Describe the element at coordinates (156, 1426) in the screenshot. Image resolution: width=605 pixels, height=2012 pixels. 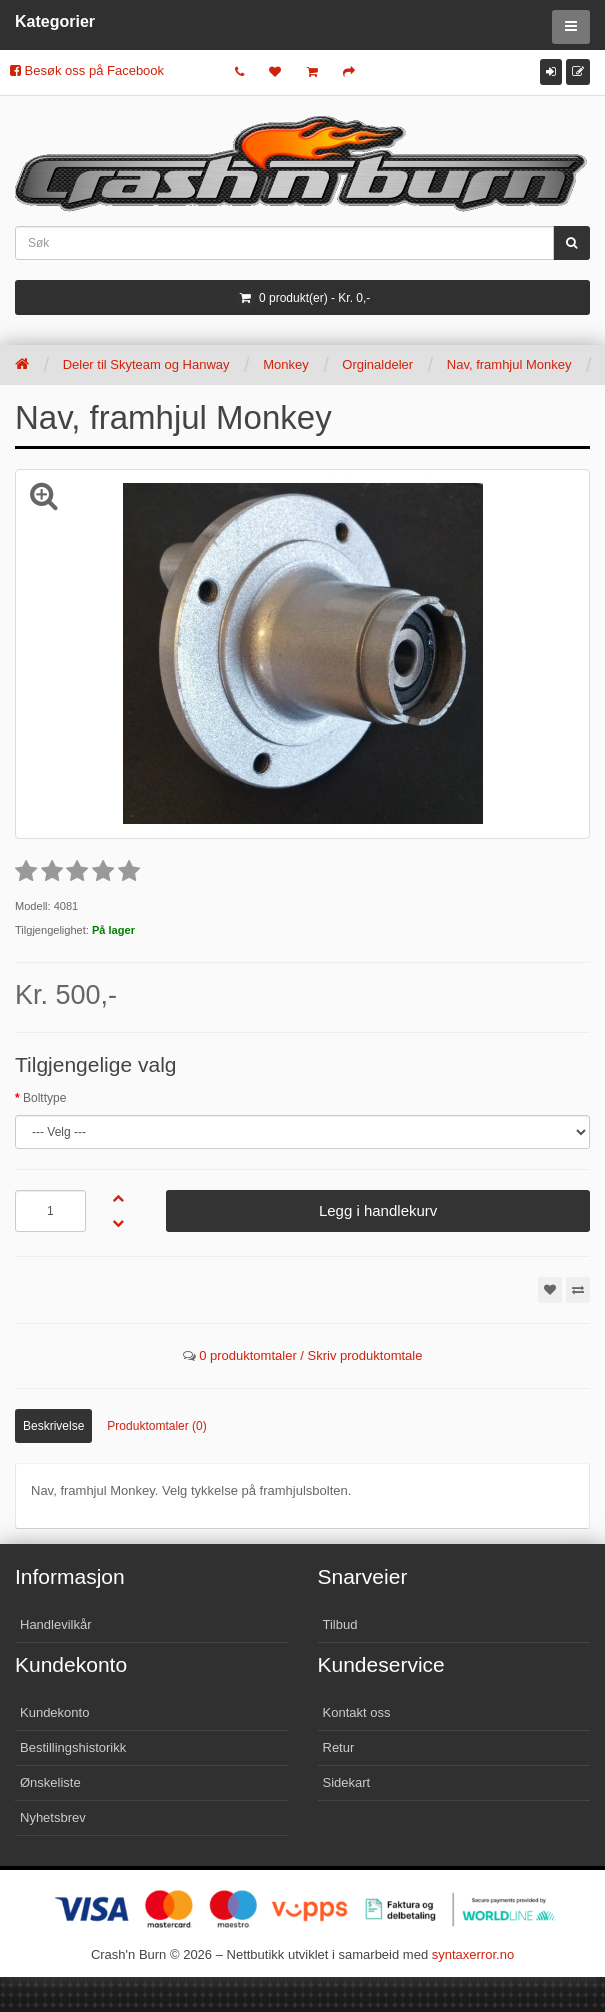
I see `Produktomtaler (0)` at that location.